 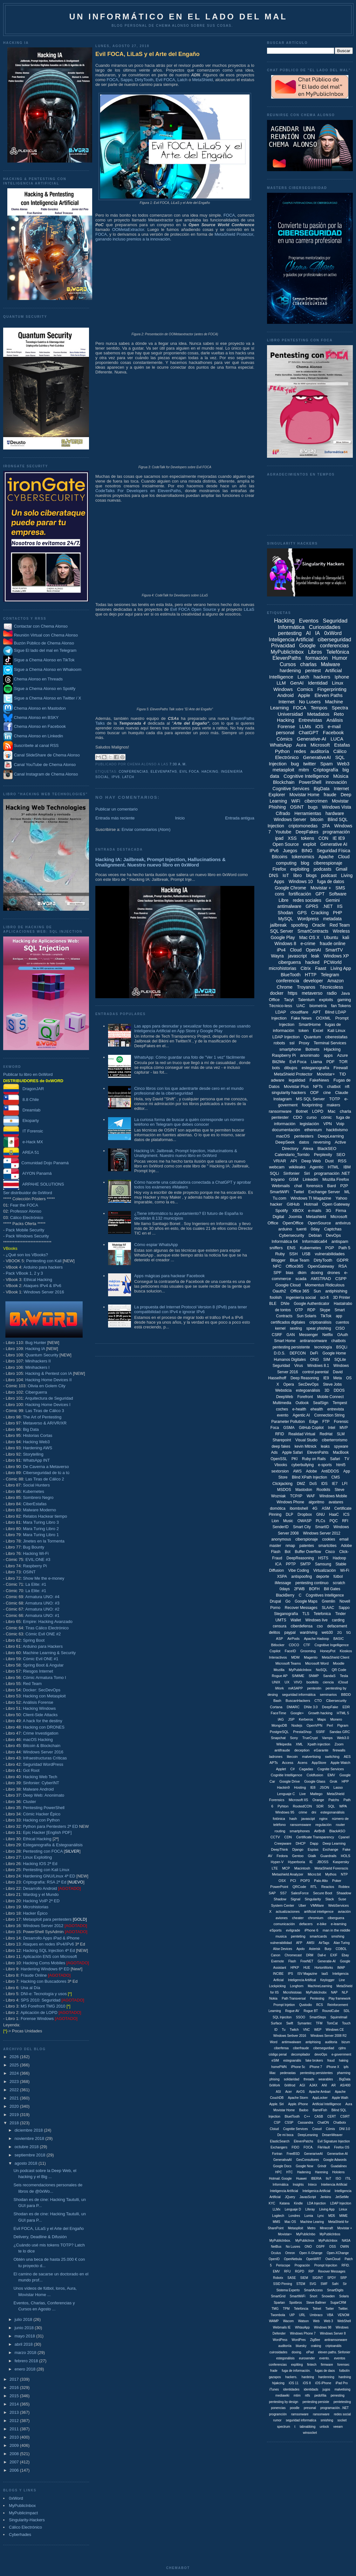 I want to click on bluesky, so click(x=301, y=2346).